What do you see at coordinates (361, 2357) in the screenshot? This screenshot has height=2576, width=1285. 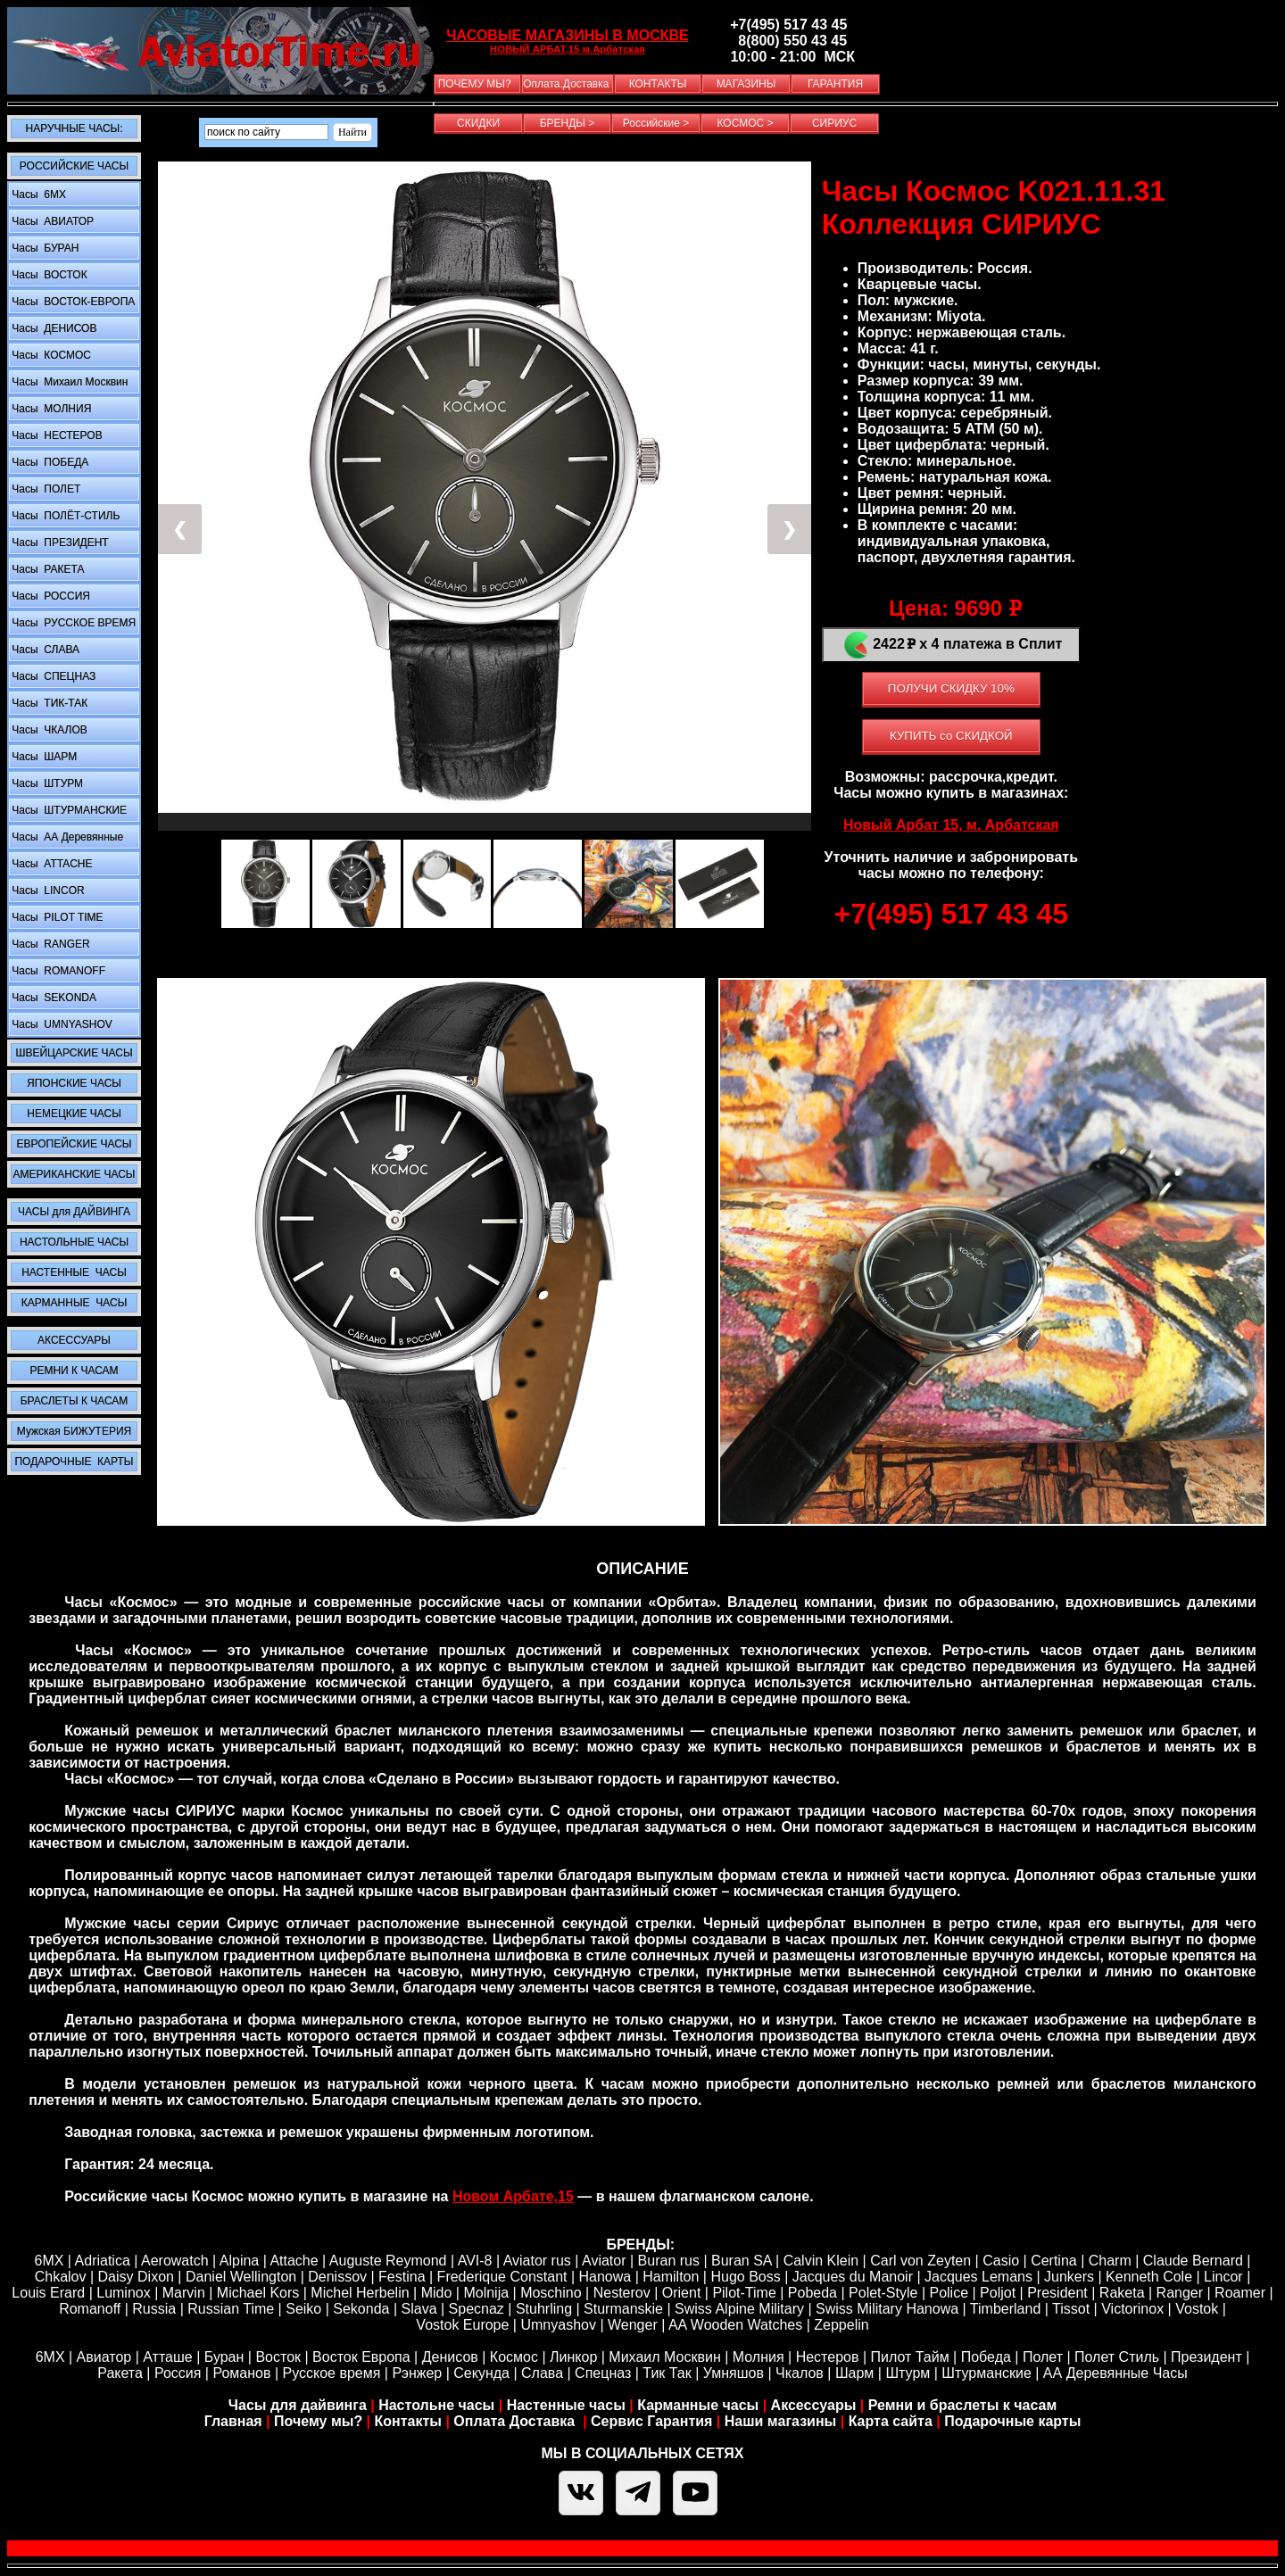 I see `Восток Европа` at bounding box center [361, 2357].